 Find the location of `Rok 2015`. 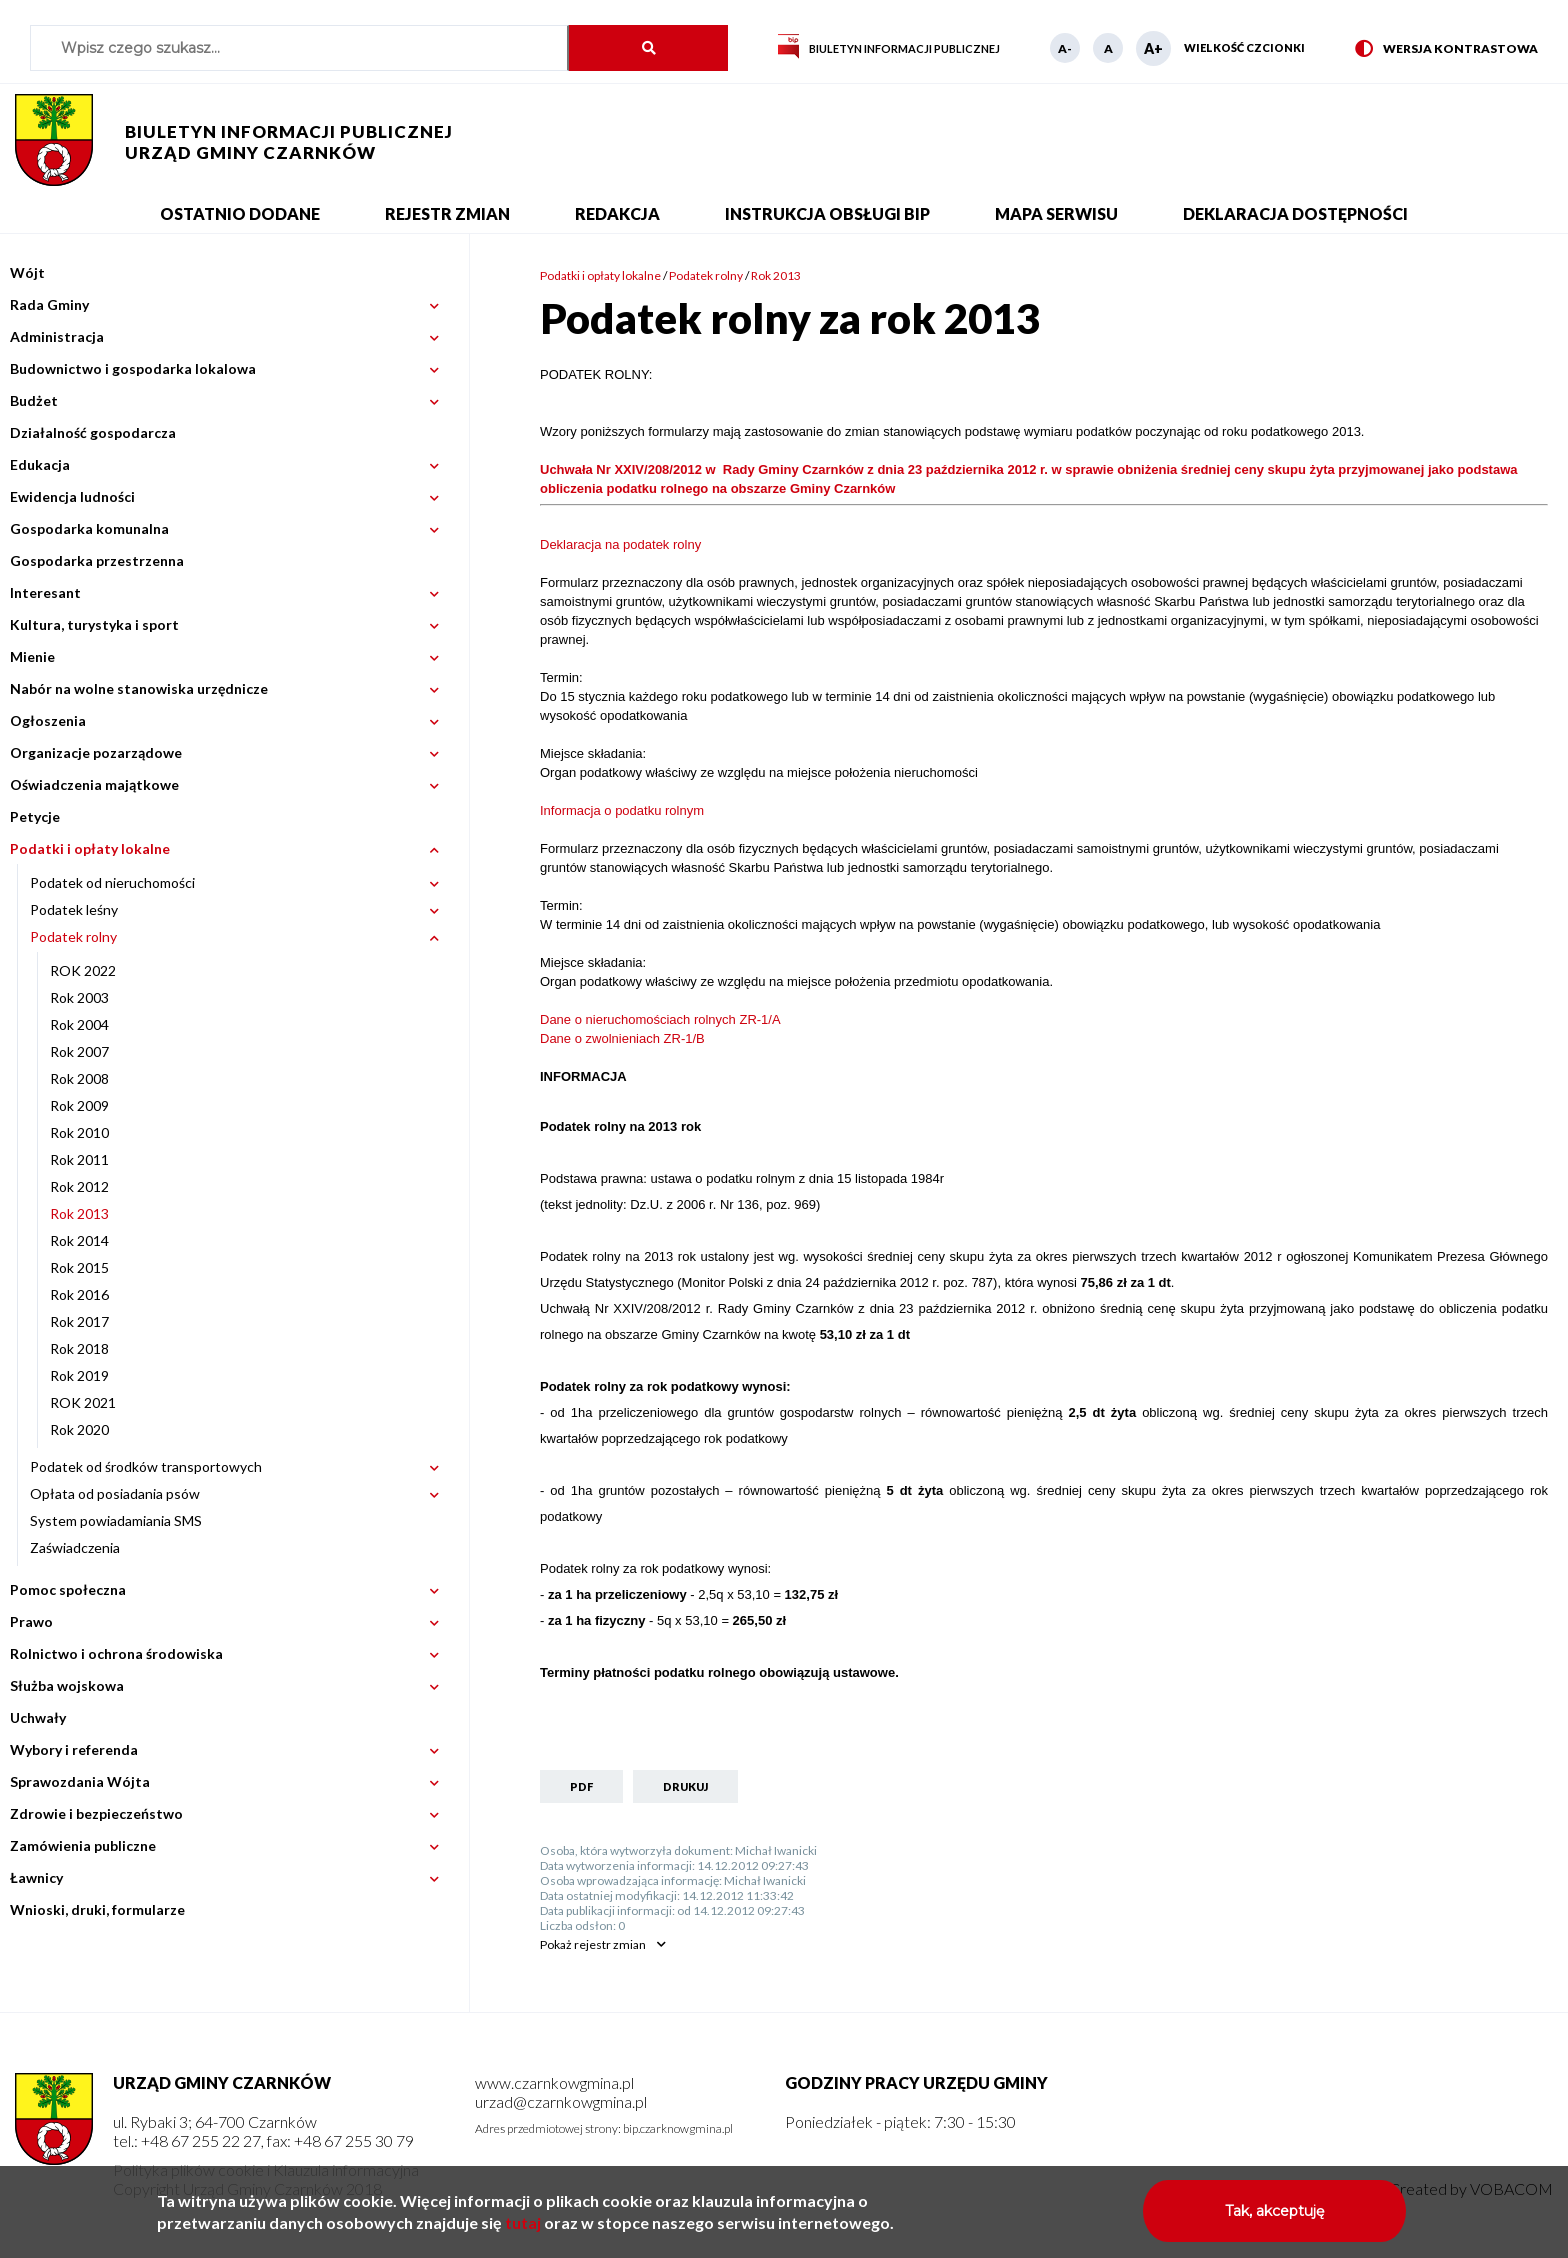

Rok 2015 is located at coordinates (79, 1267).